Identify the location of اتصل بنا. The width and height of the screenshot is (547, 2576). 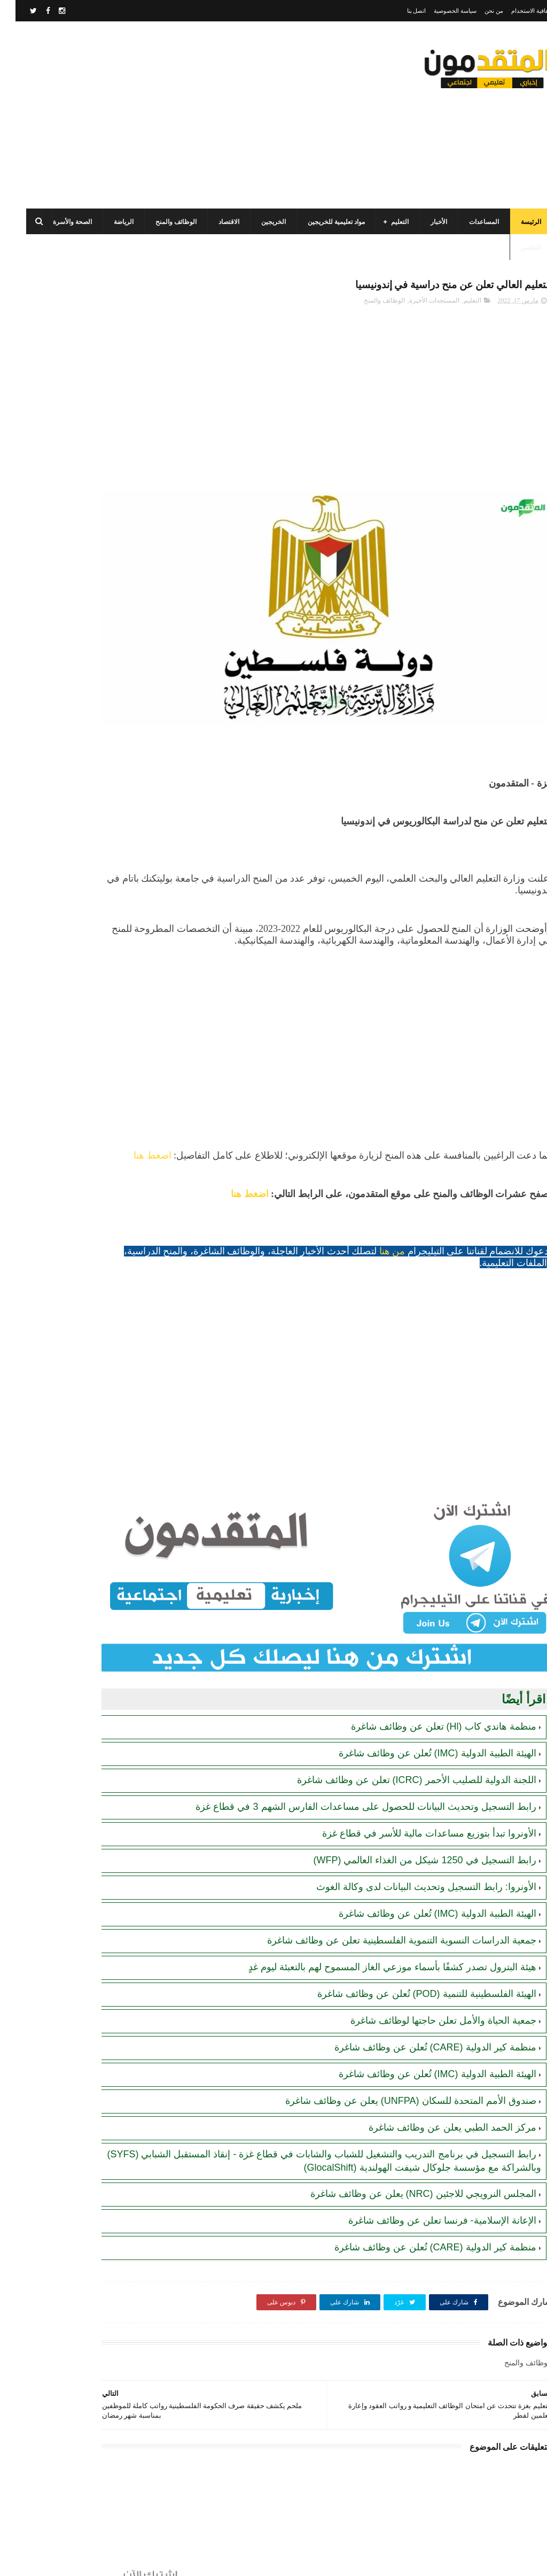
(401, 10).